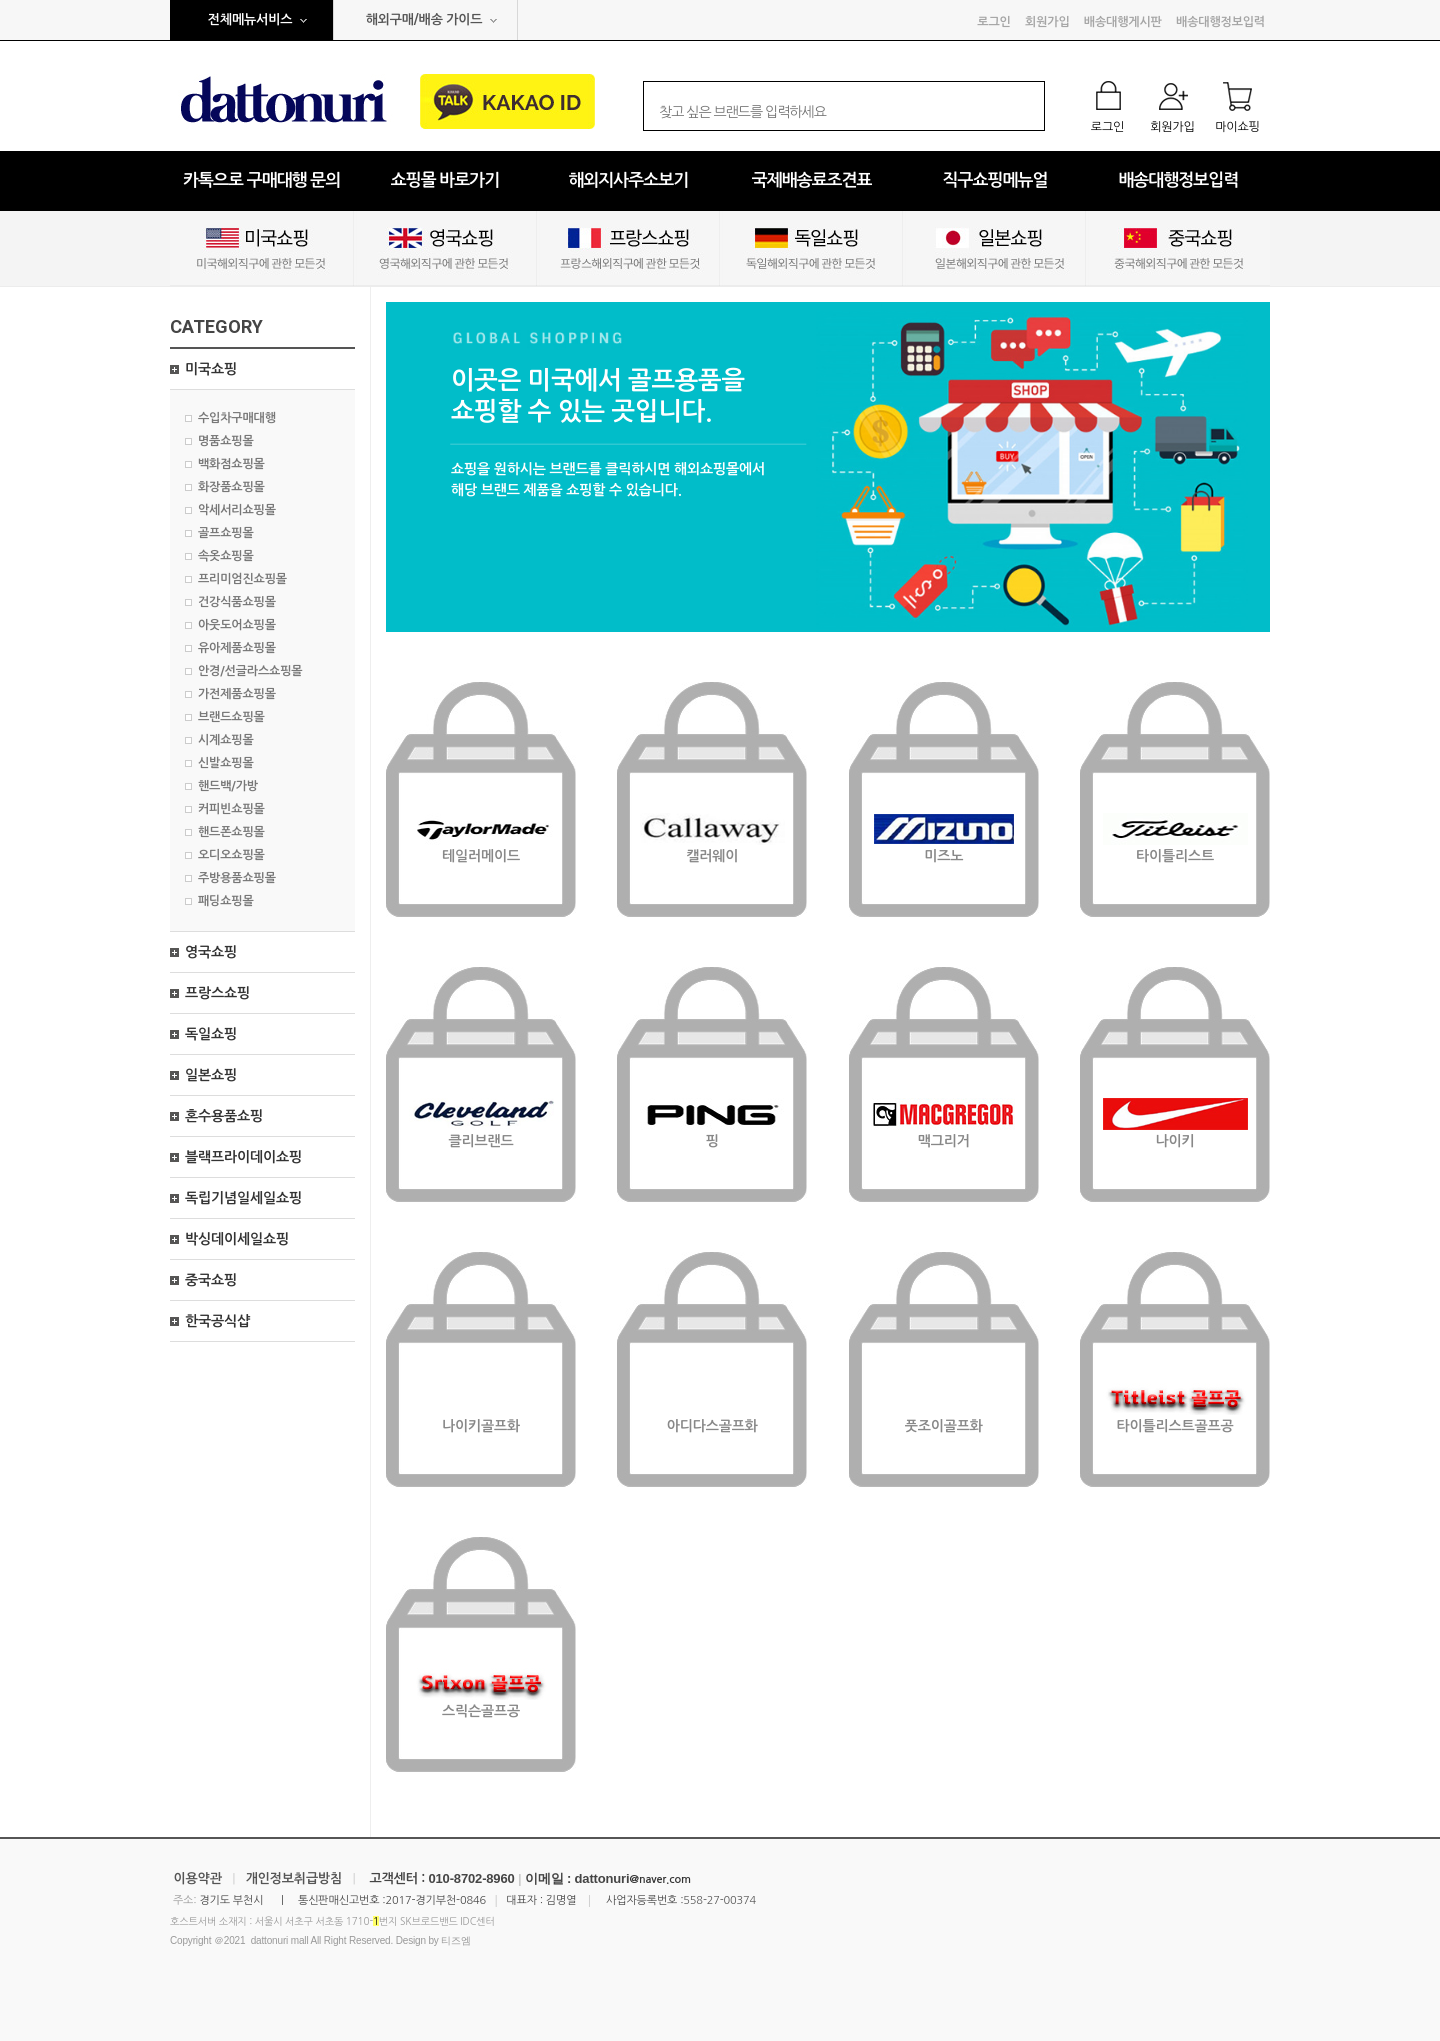  What do you see at coordinates (231, 809) in the screenshot?
I see `커피빈쇼핑몰` at bounding box center [231, 809].